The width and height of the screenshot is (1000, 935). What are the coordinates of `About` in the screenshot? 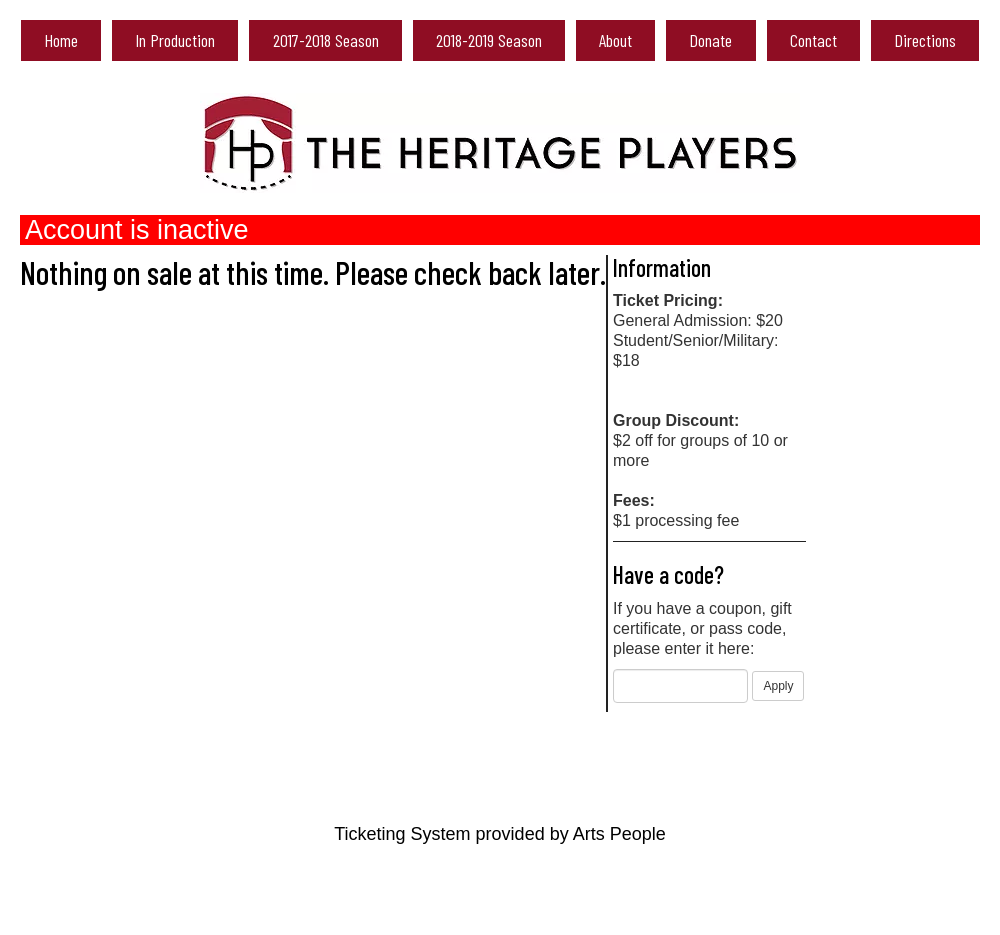 It's located at (615, 40).